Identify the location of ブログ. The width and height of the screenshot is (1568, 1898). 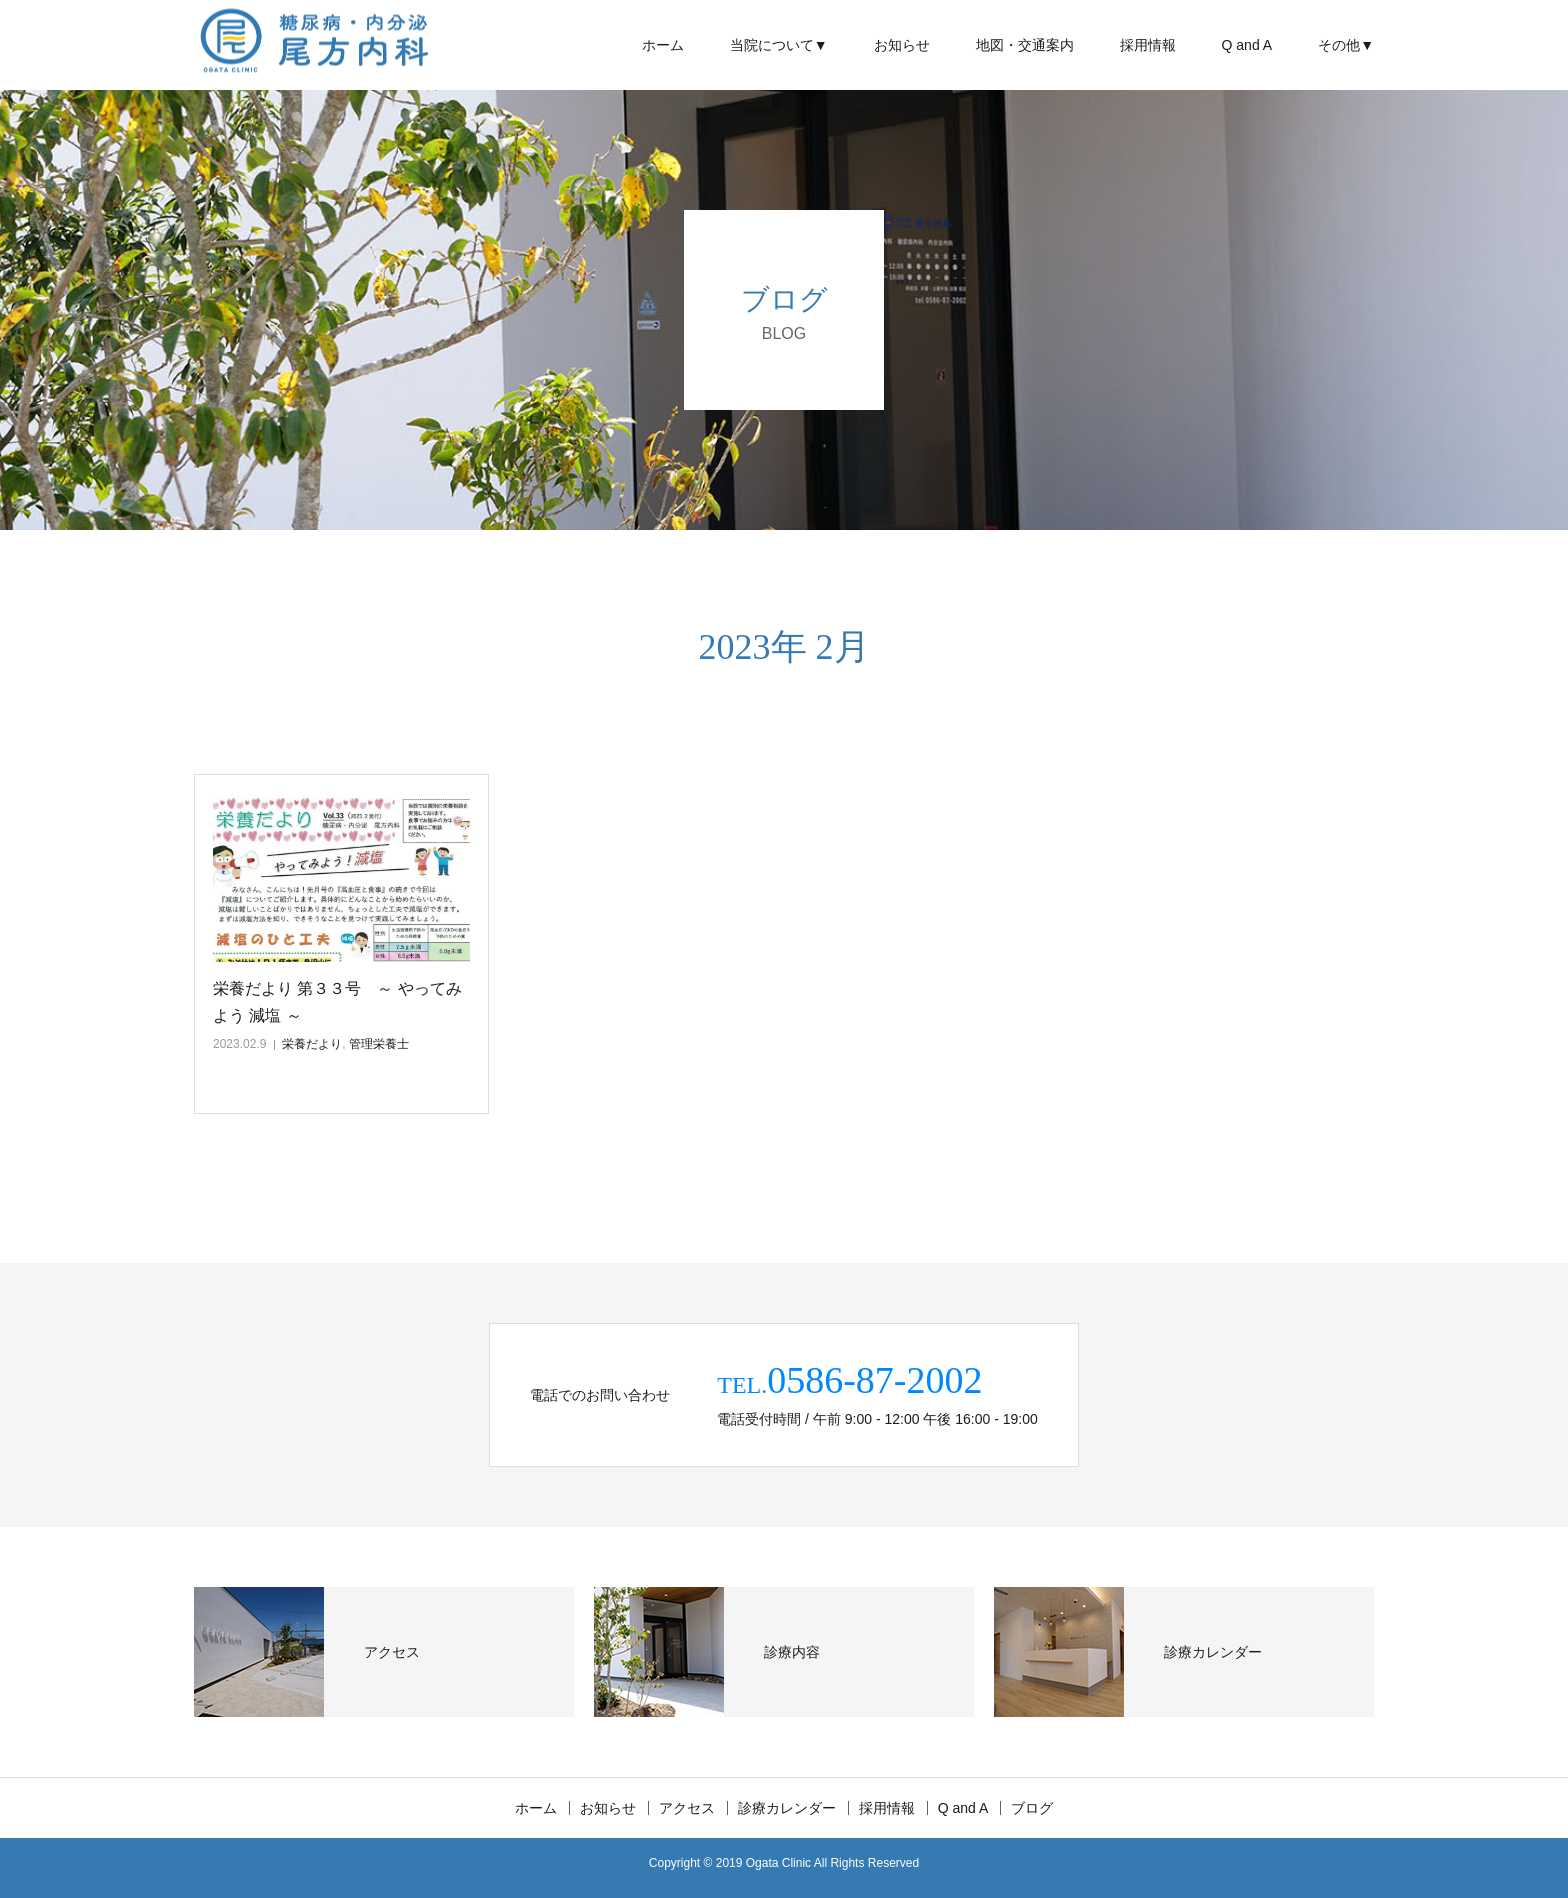
(1032, 1808).